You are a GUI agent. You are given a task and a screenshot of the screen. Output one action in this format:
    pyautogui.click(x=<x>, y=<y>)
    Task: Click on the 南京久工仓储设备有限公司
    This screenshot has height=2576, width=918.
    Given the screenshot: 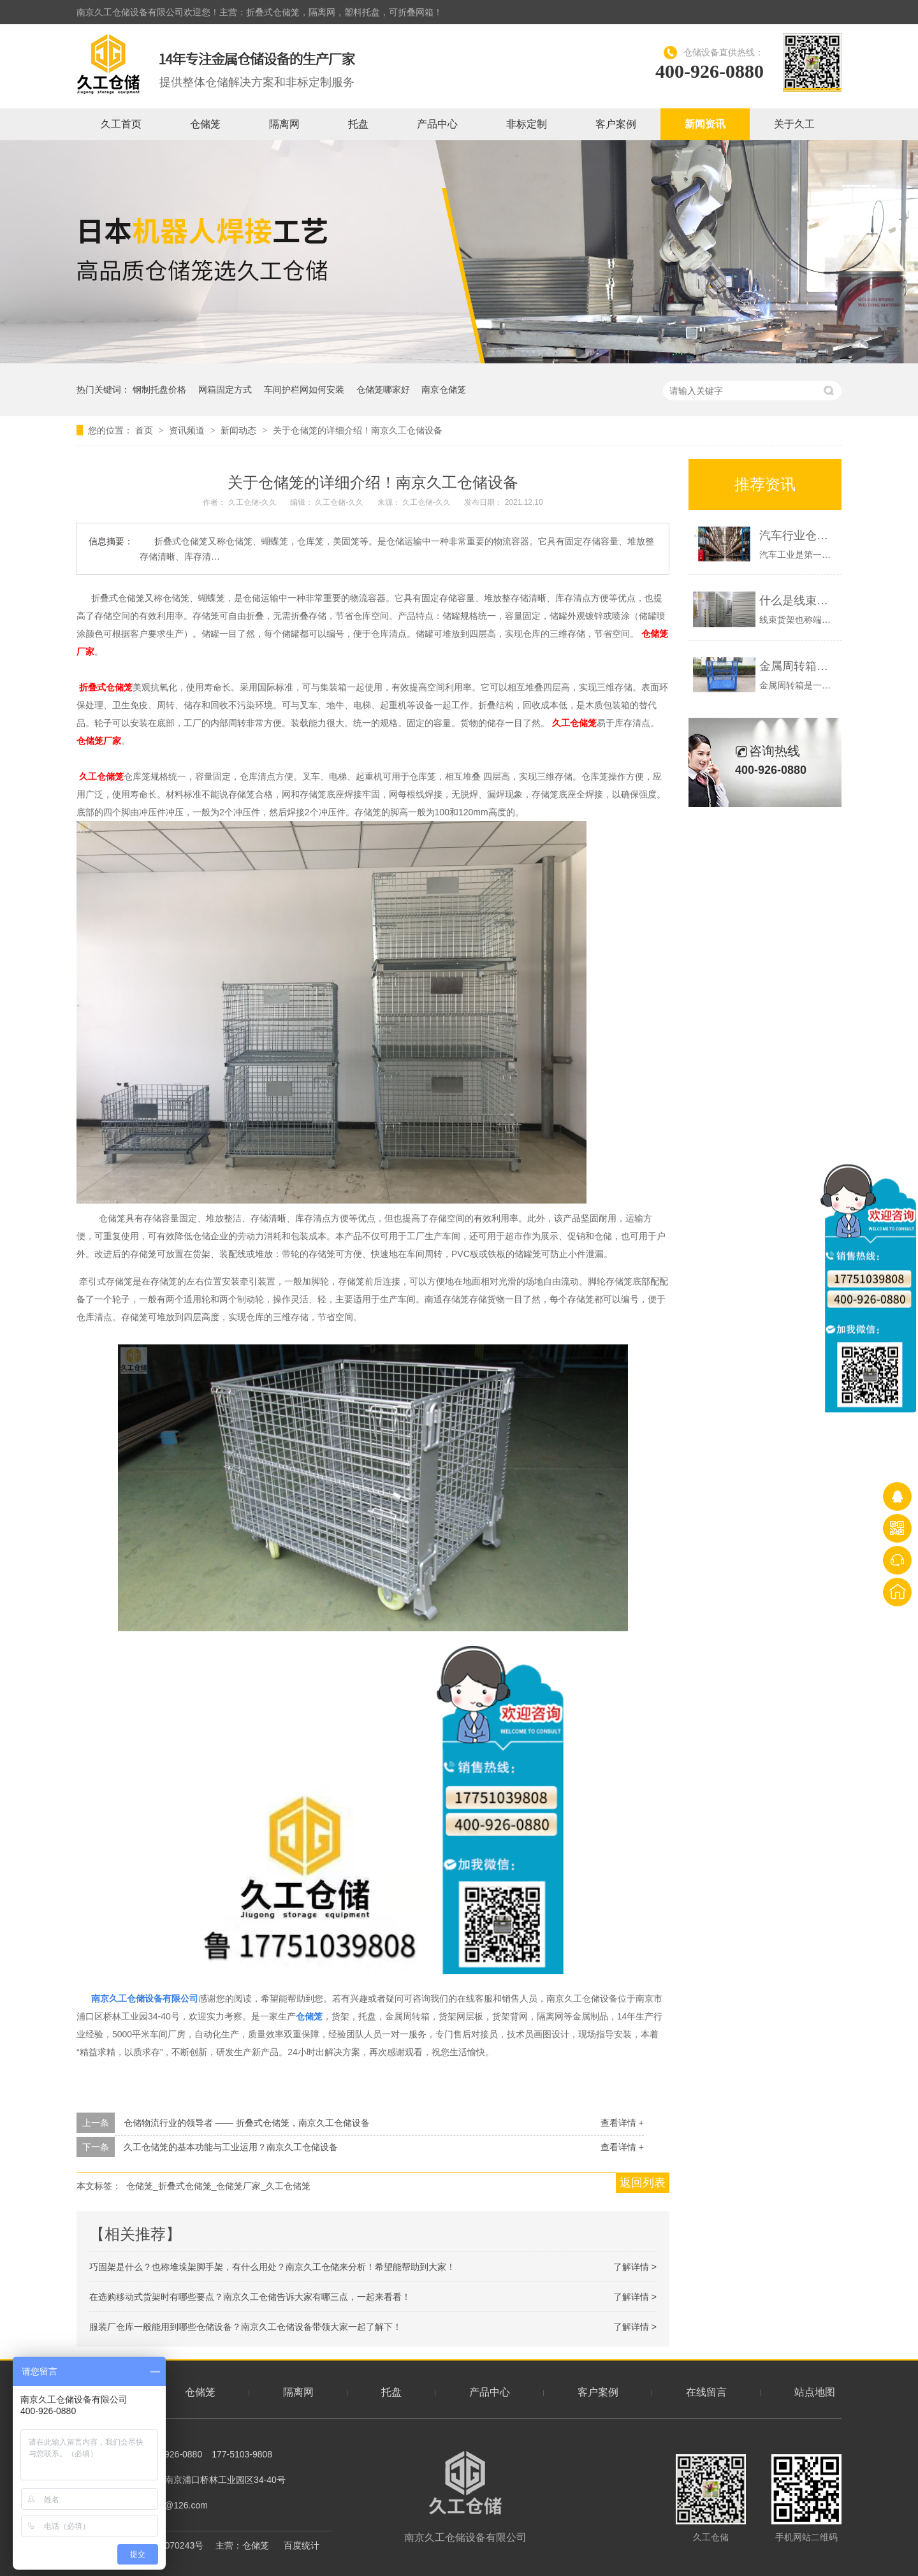 What is the action you would take?
    pyautogui.click(x=465, y=2497)
    